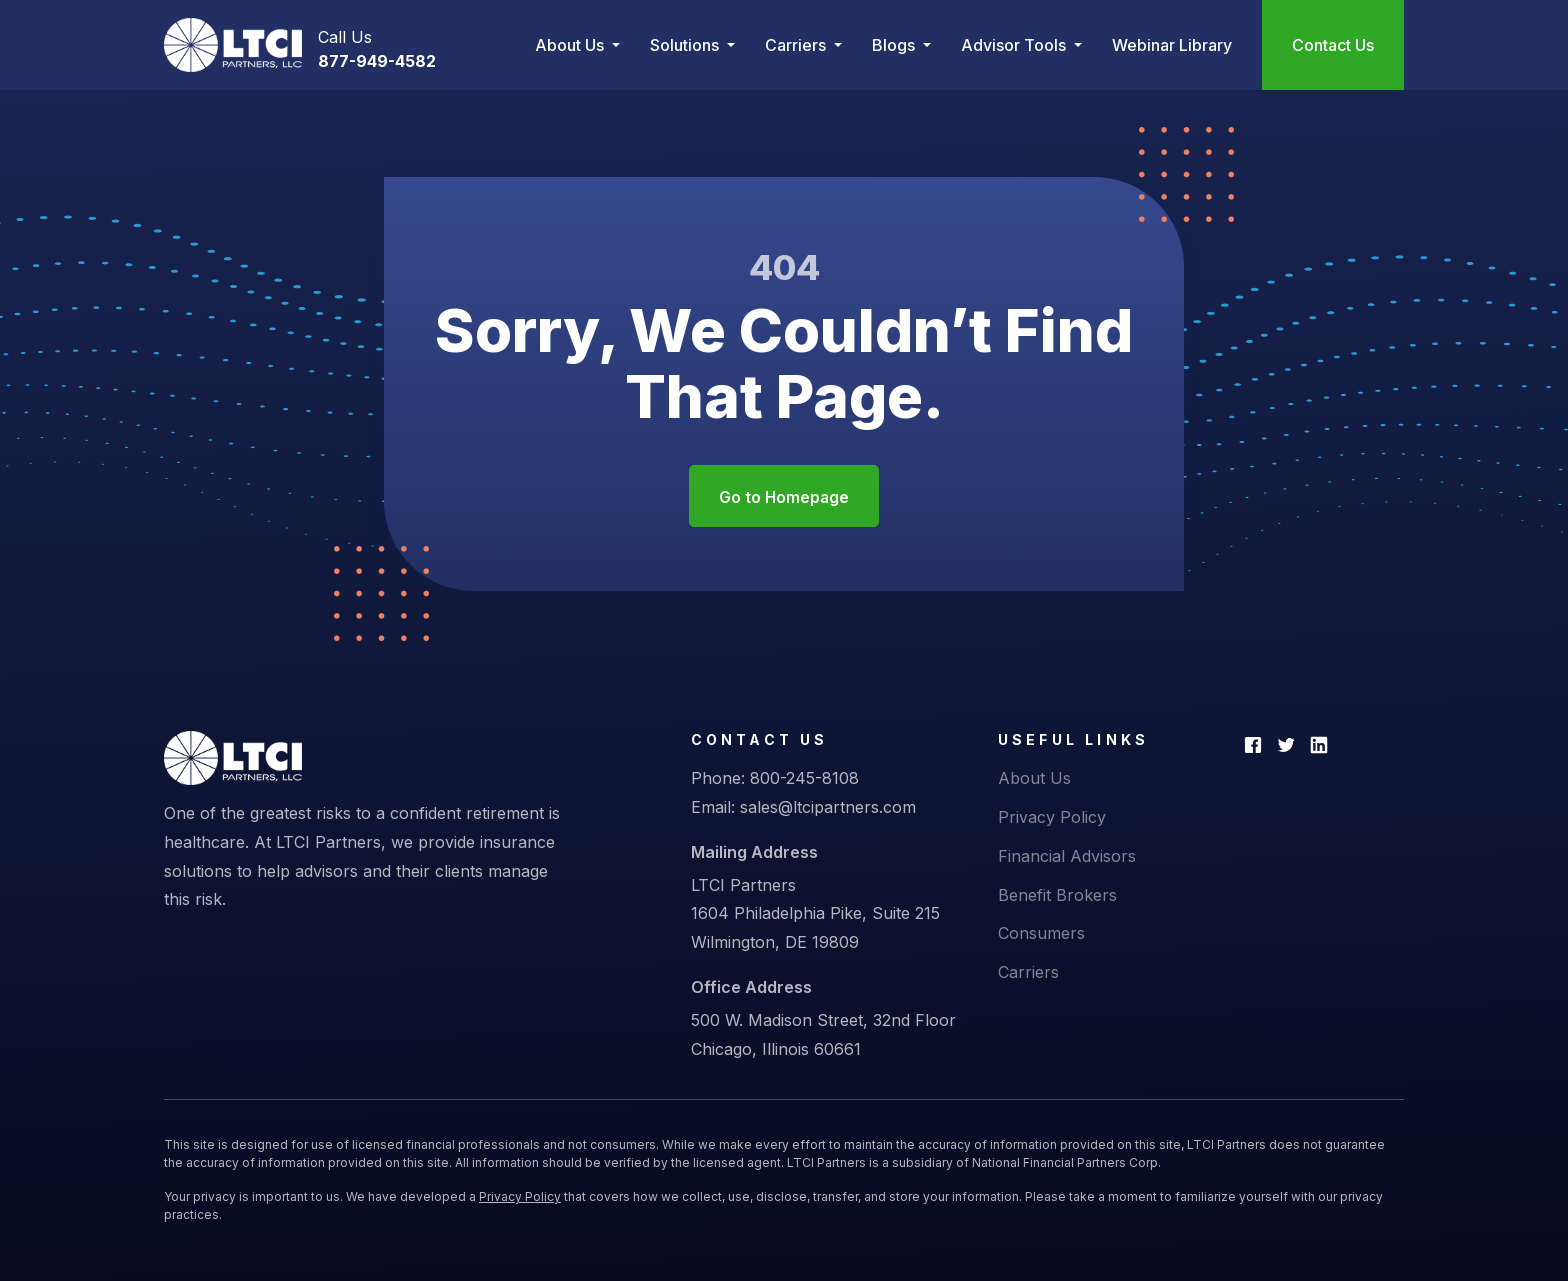  What do you see at coordinates (797, 45) in the screenshot?
I see `Carriers [button]` at bounding box center [797, 45].